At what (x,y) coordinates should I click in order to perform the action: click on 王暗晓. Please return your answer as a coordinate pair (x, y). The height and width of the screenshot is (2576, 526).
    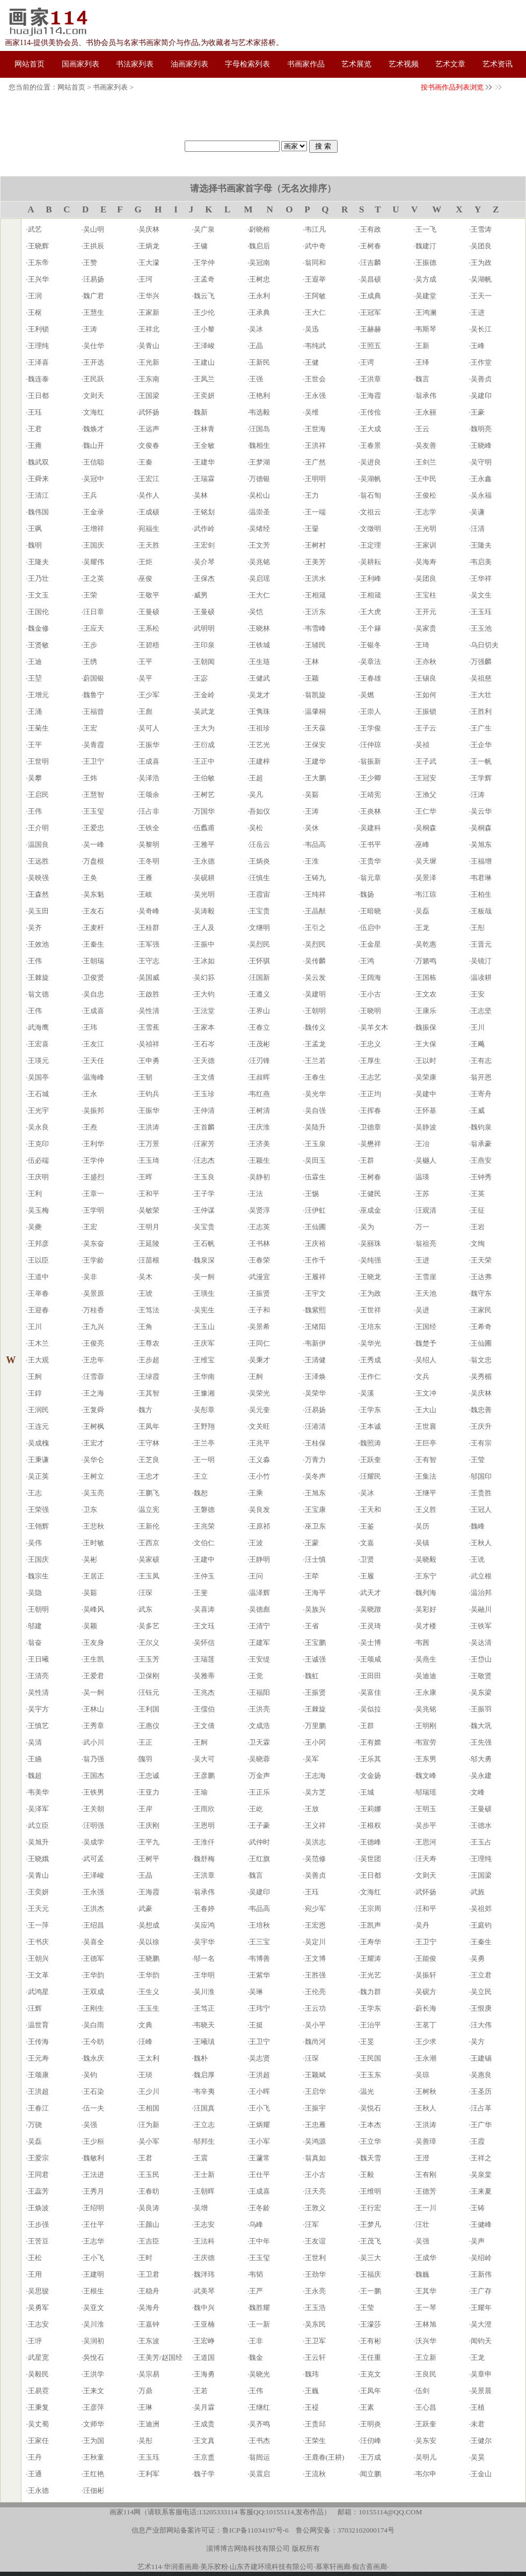
    Looking at the image, I should click on (370, 911).